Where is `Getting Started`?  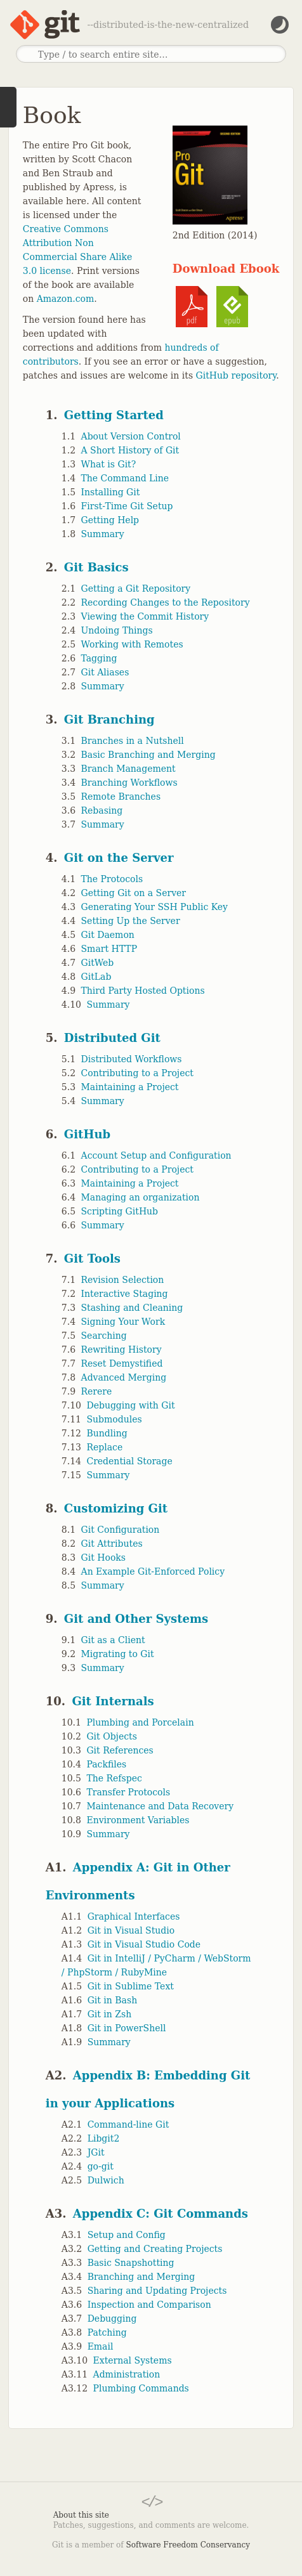
Getting Started is located at coordinates (114, 415).